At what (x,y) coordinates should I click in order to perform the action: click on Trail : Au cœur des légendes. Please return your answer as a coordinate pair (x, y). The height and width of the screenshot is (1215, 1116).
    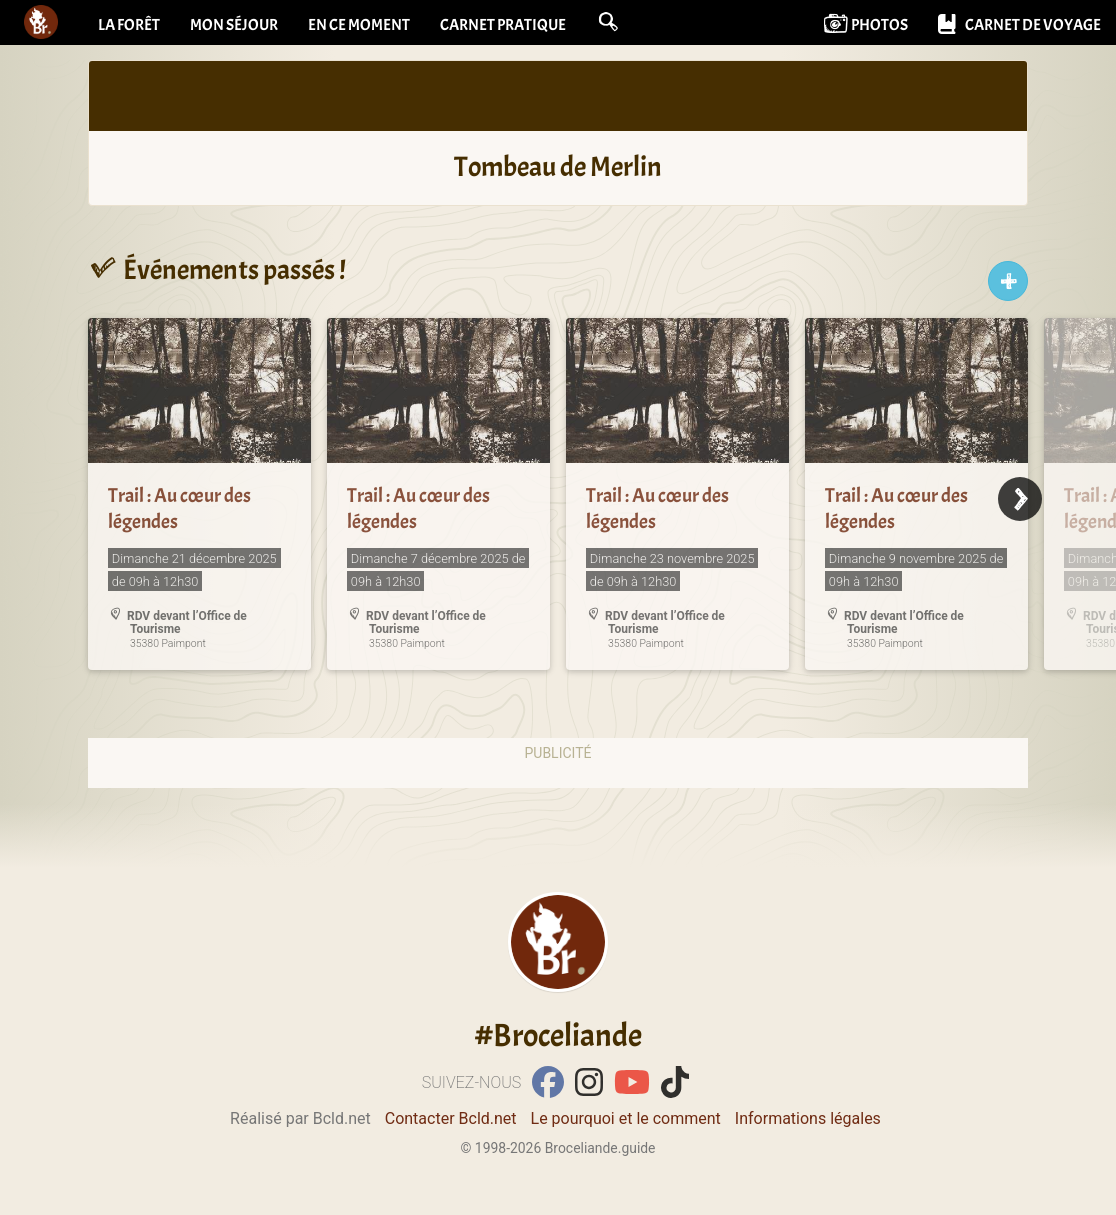
    Looking at the image, I should click on (179, 508).